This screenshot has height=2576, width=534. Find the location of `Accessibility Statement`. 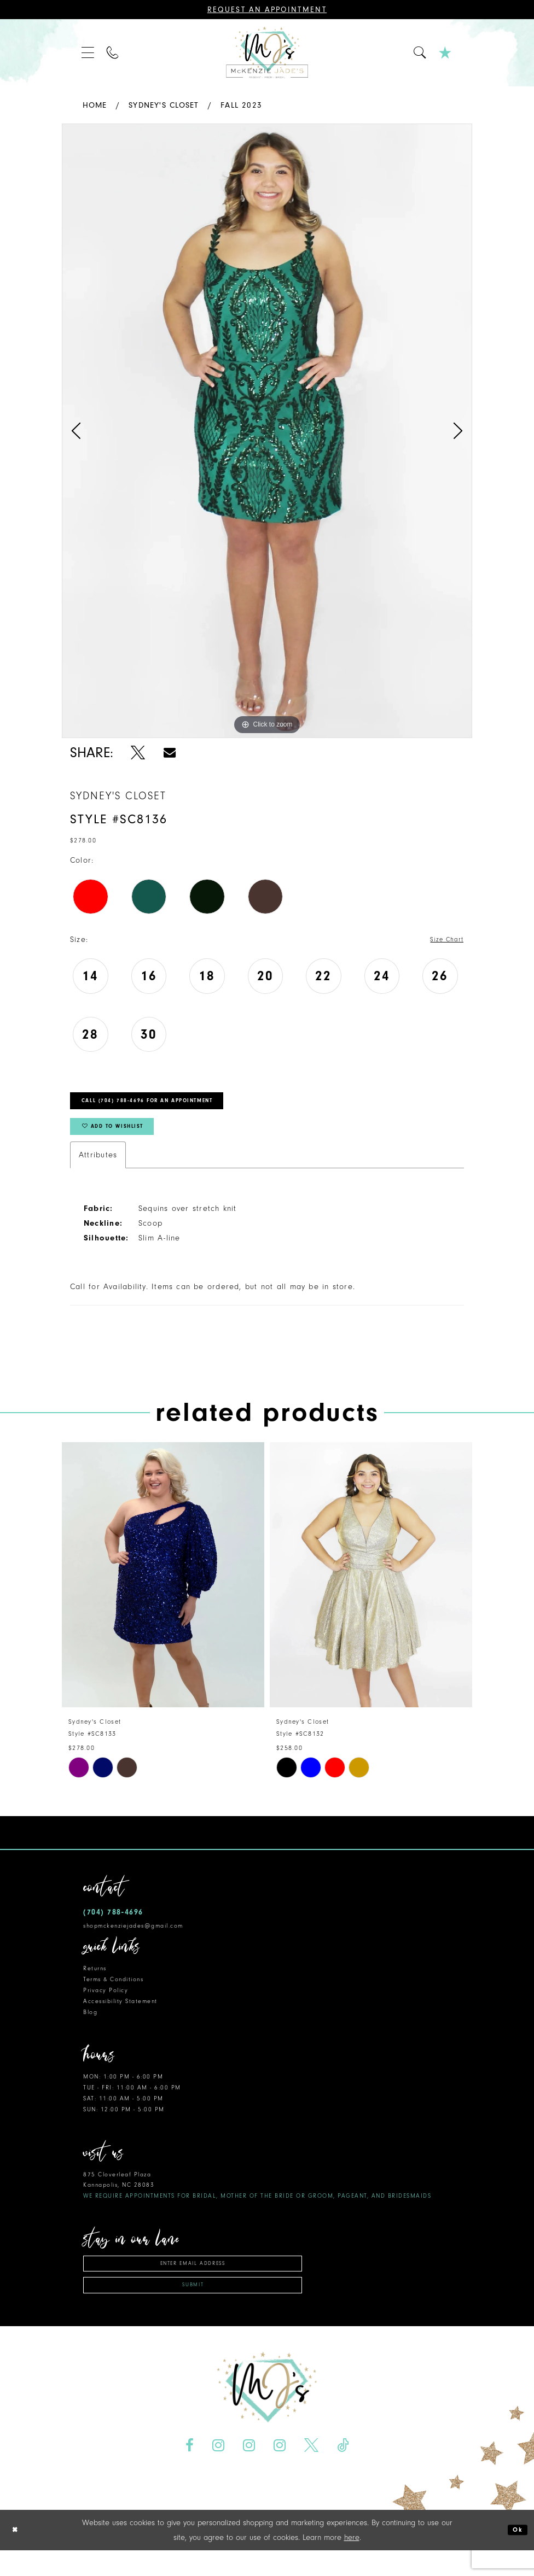

Accessibility Statement is located at coordinates (120, 2015).